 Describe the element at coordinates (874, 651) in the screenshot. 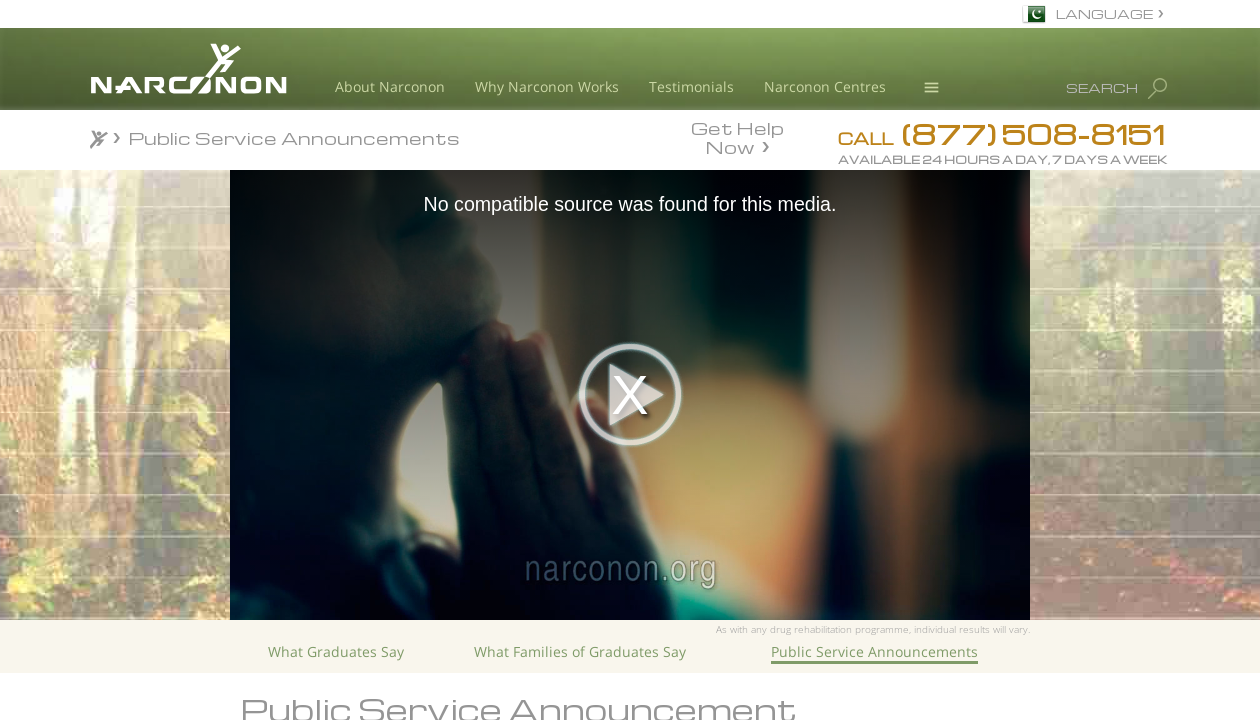

I see `Public Service Announcements` at that location.